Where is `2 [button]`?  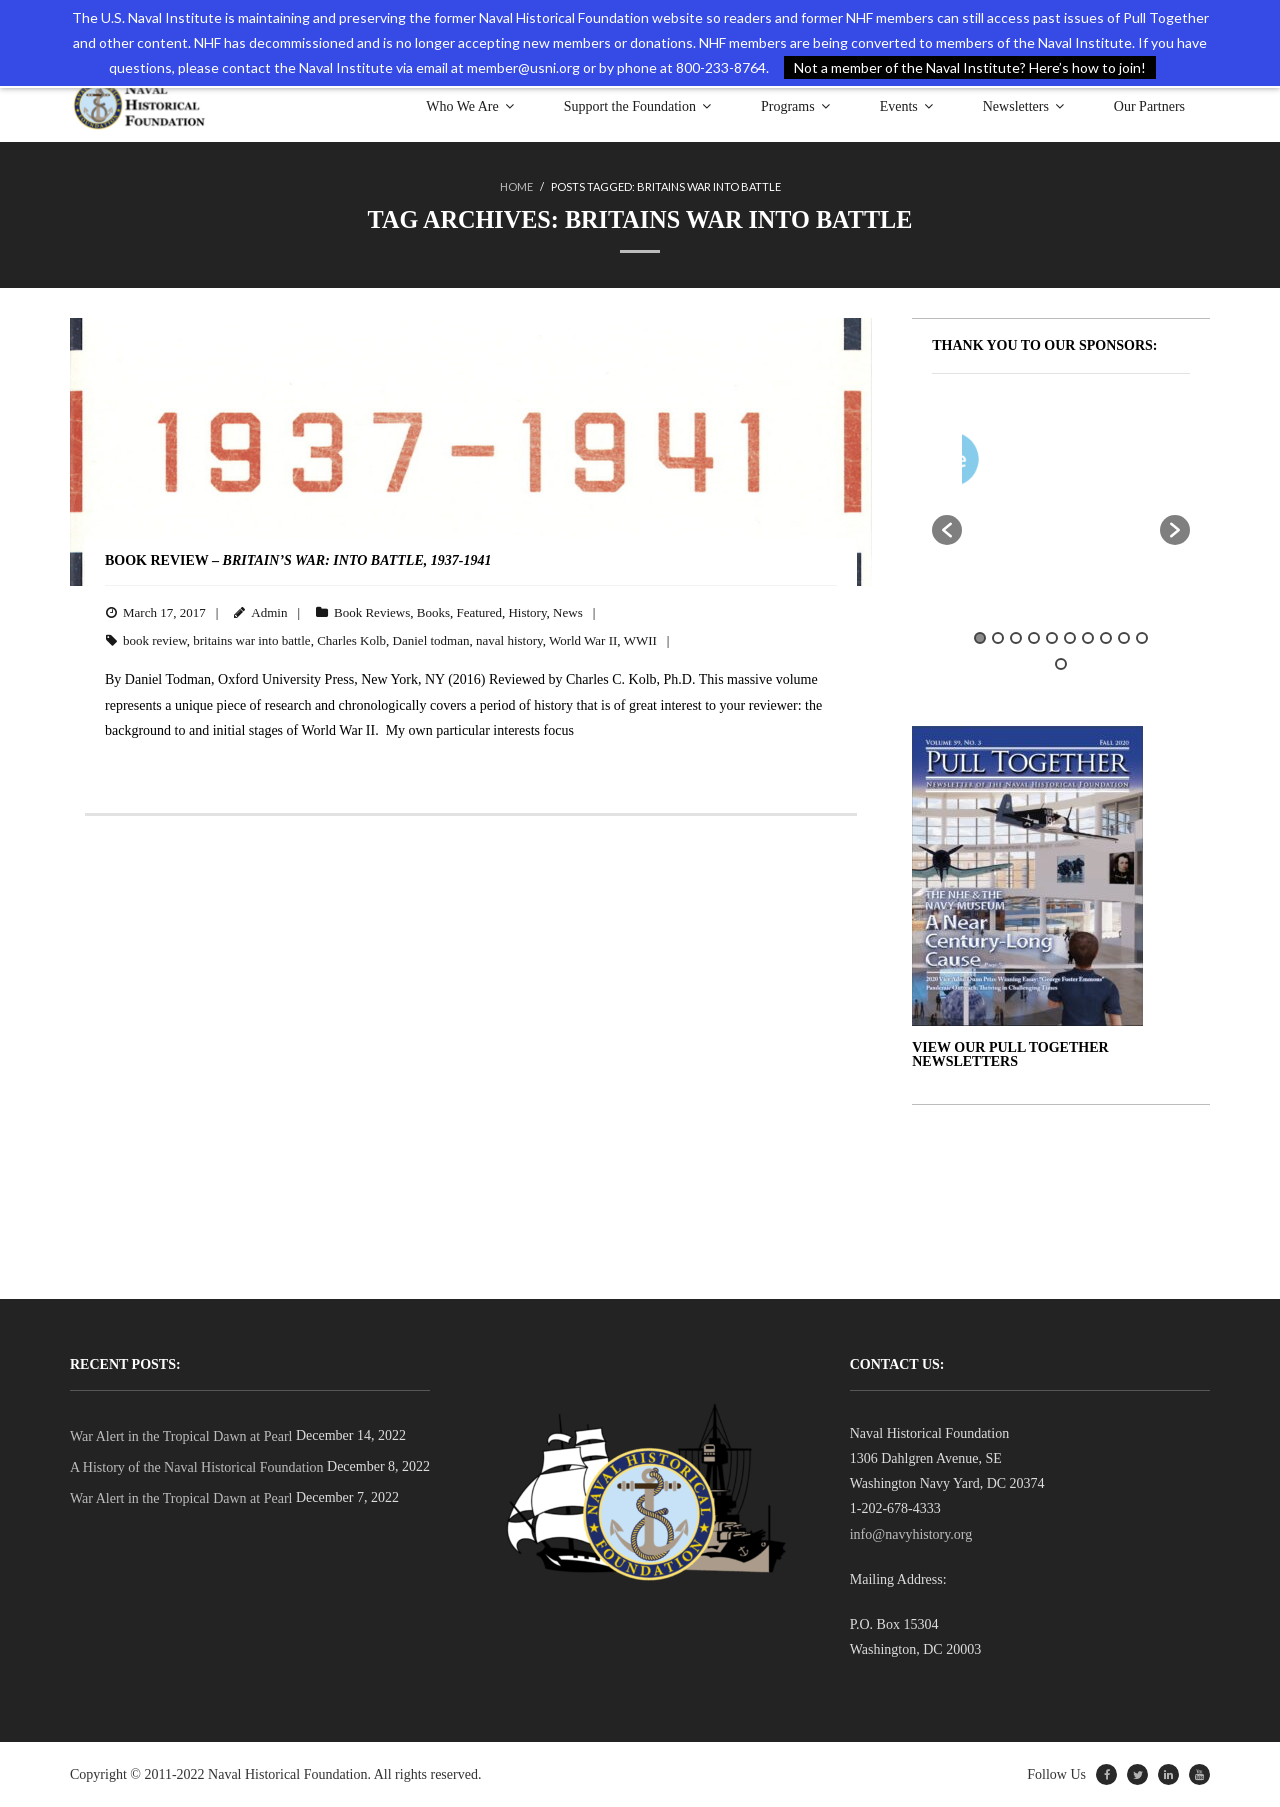 2 [button] is located at coordinates (998, 638).